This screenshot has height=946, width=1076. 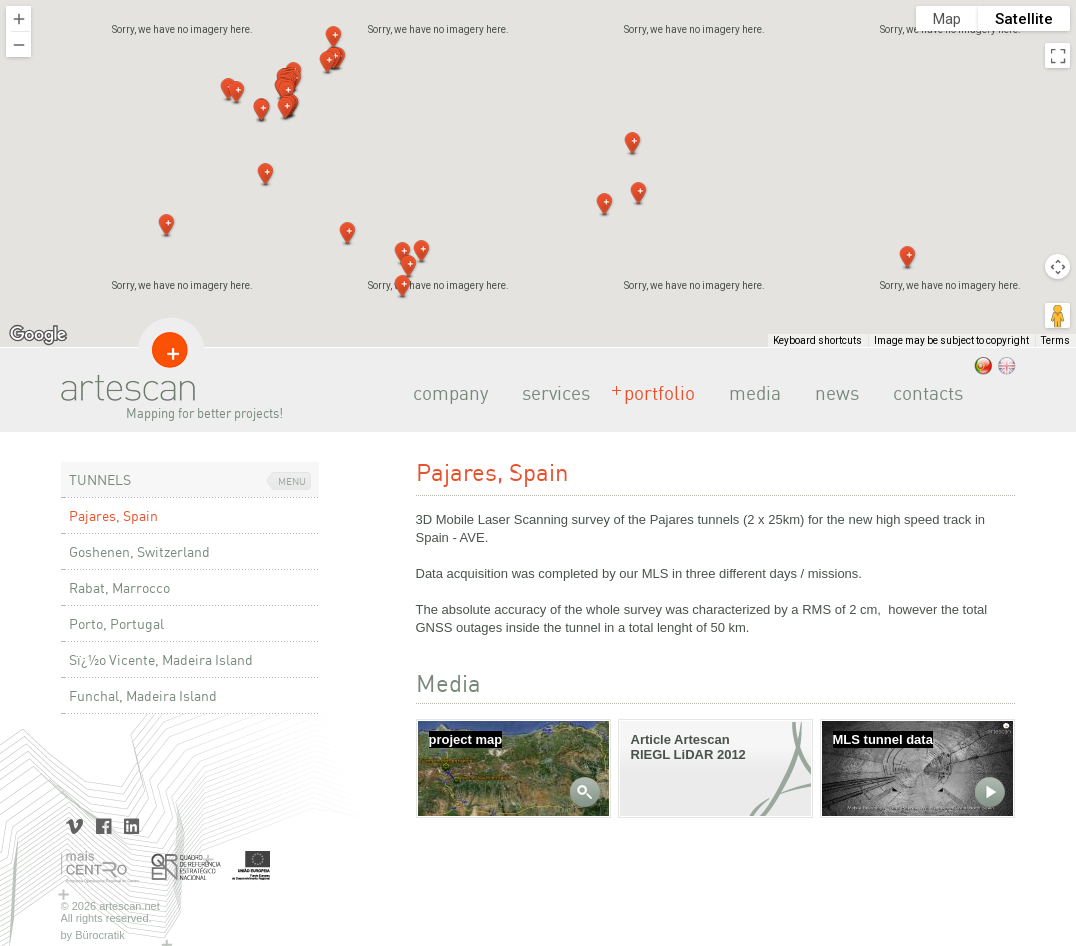 I want to click on Satellite [menuitemradio], so click(x=1024, y=19).